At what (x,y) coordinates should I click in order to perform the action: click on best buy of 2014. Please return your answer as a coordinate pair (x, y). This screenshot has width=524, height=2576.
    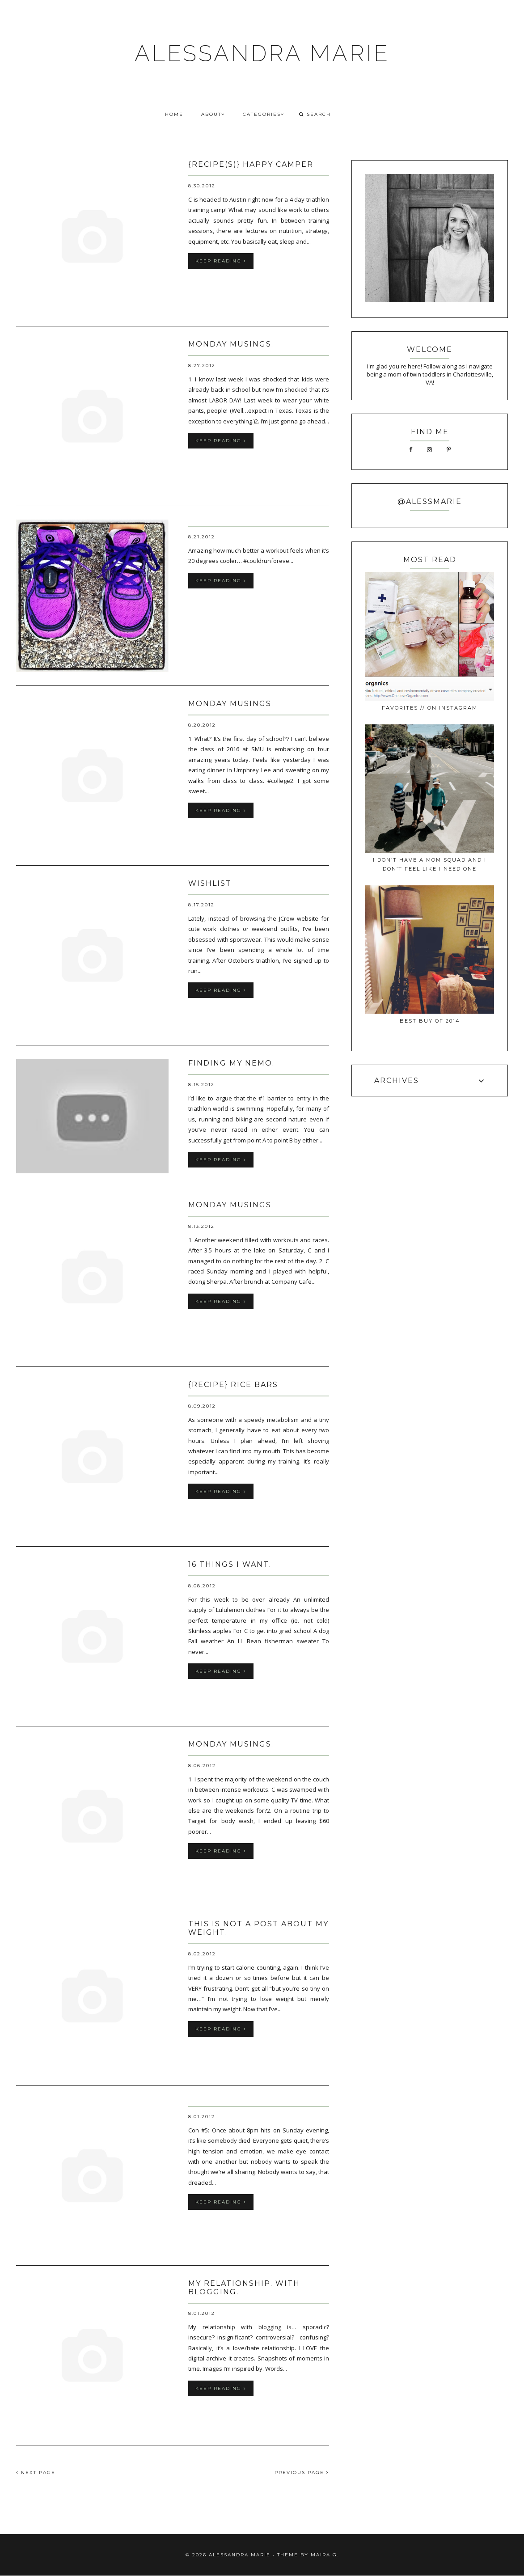
    Looking at the image, I should click on (430, 1021).